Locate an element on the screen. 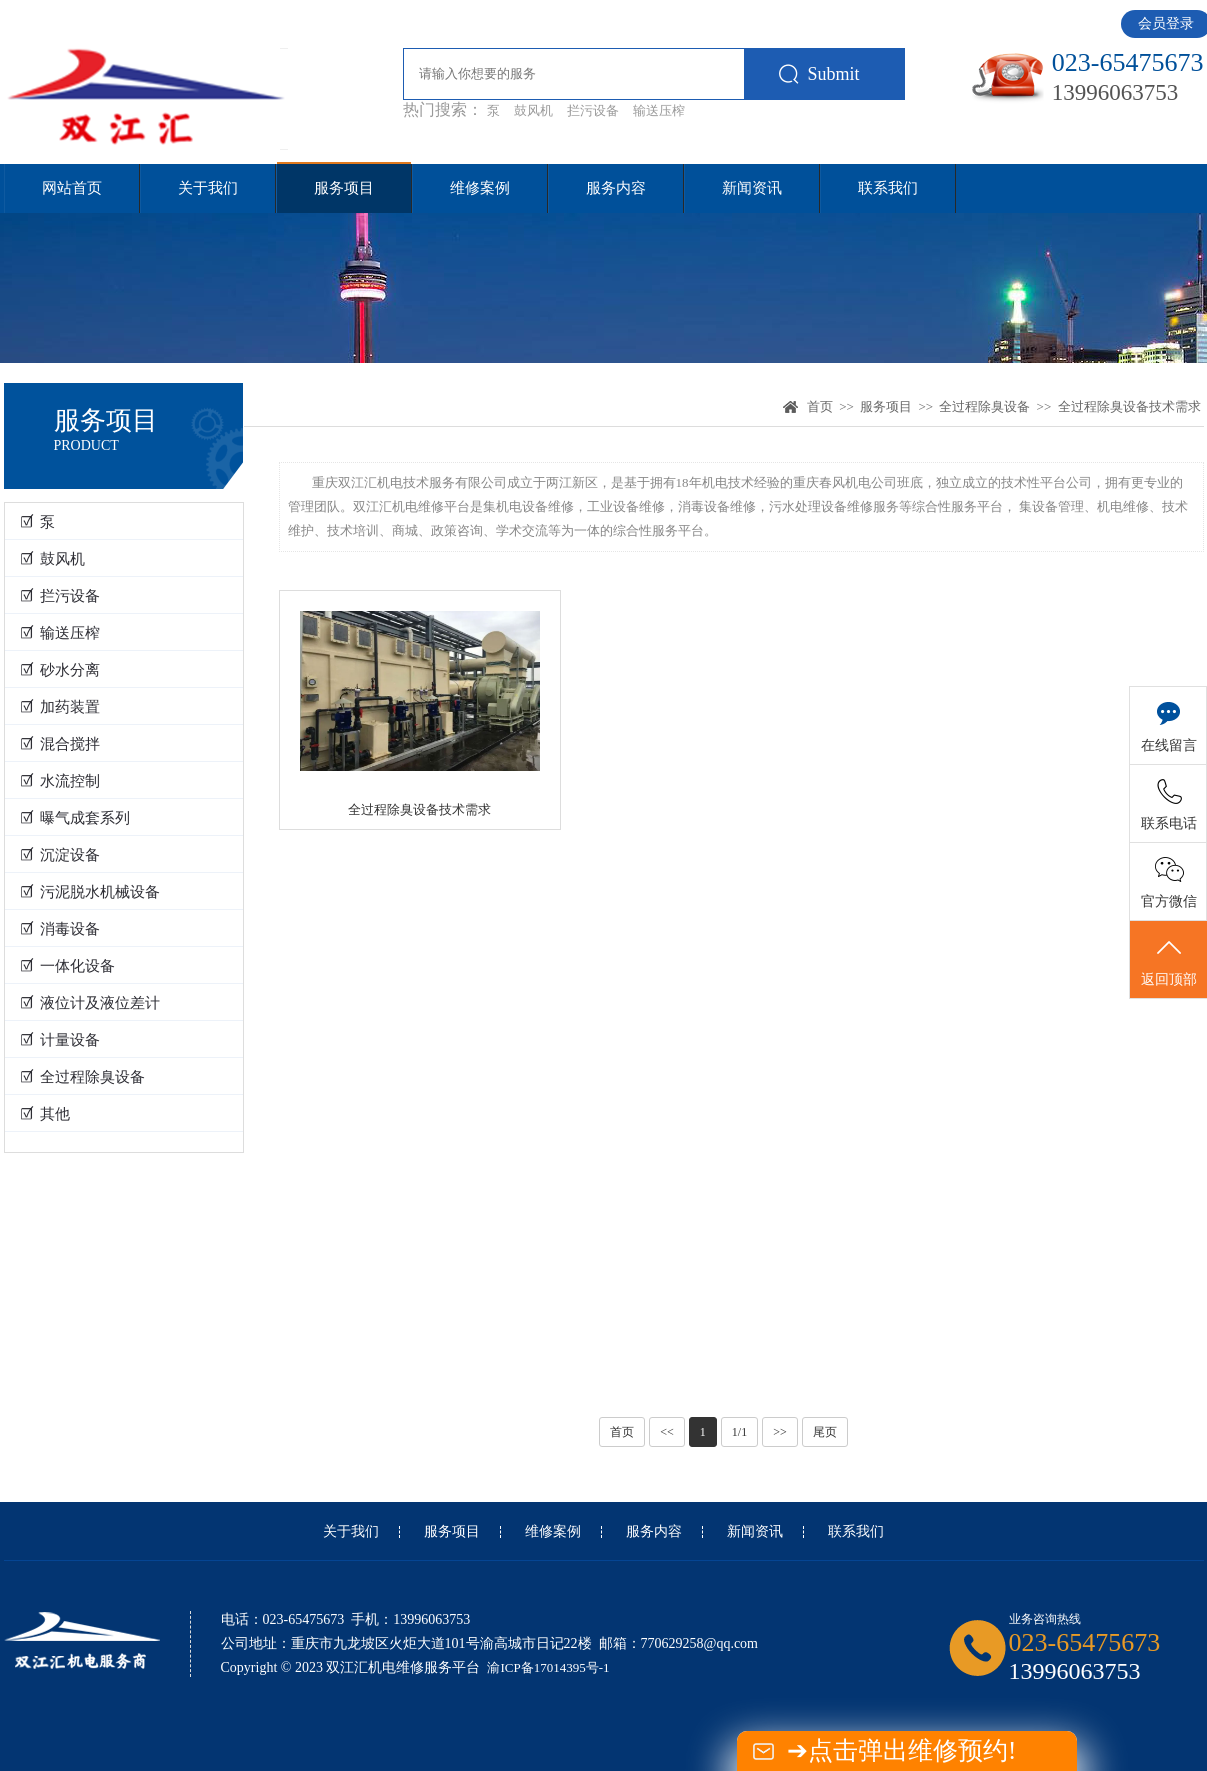  ☑ 泵 is located at coordinates (38, 522).